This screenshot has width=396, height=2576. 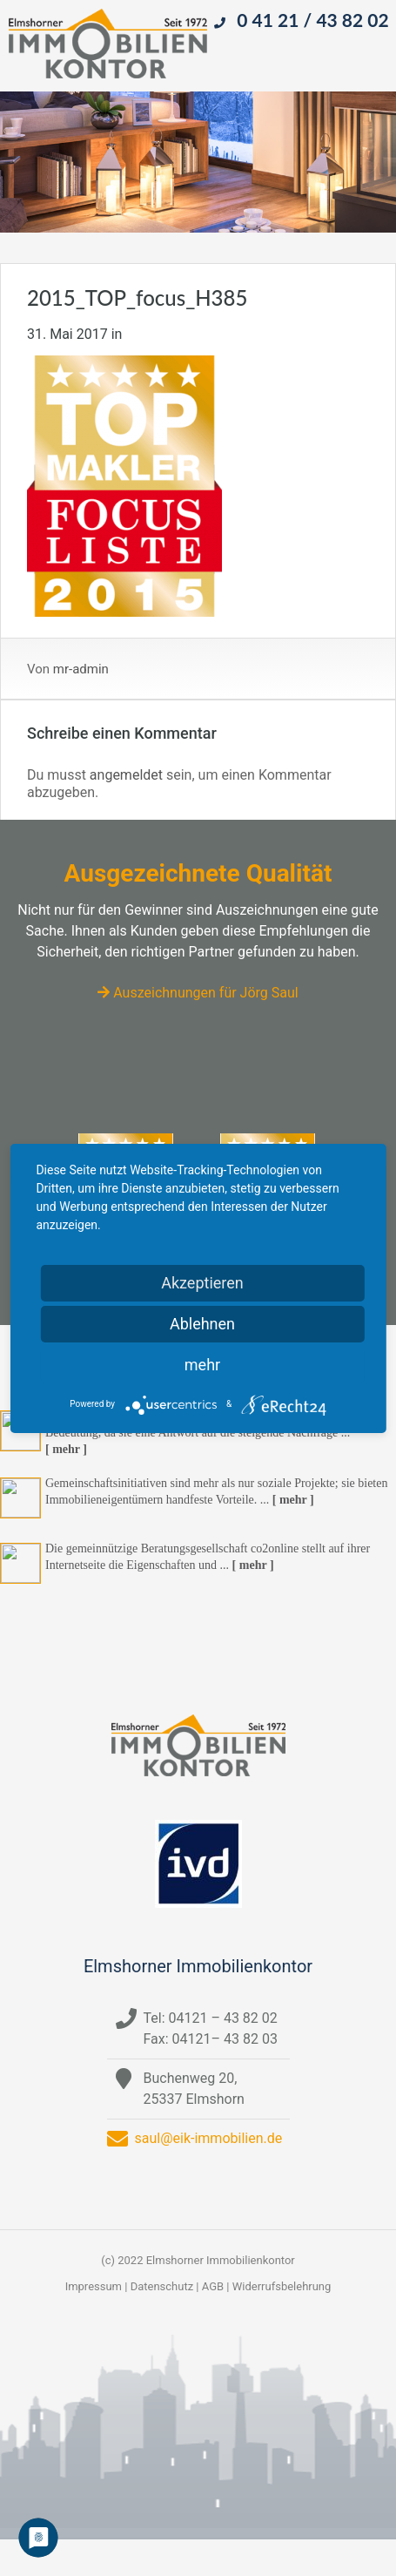 What do you see at coordinates (202, 1324) in the screenshot?
I see `Ablehnen` at bounding box center [202, 1324].